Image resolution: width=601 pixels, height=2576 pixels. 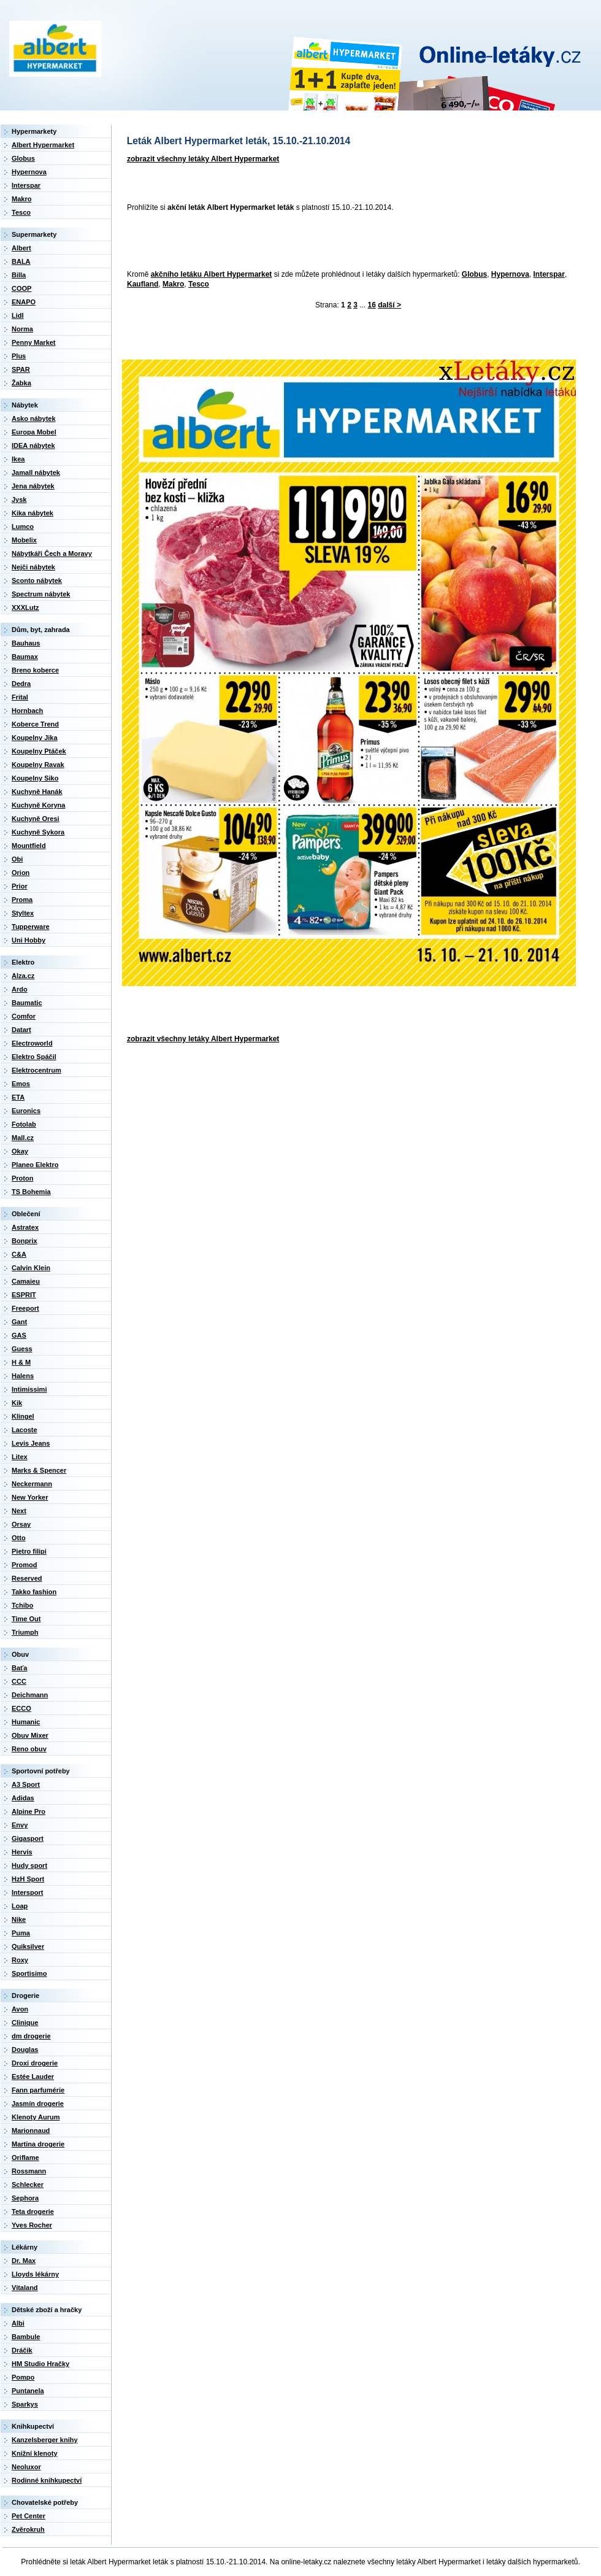 What do you see at coordinates (23, 526) in the screenshot?
I see `Lumco` at bounding box center [23, 526].